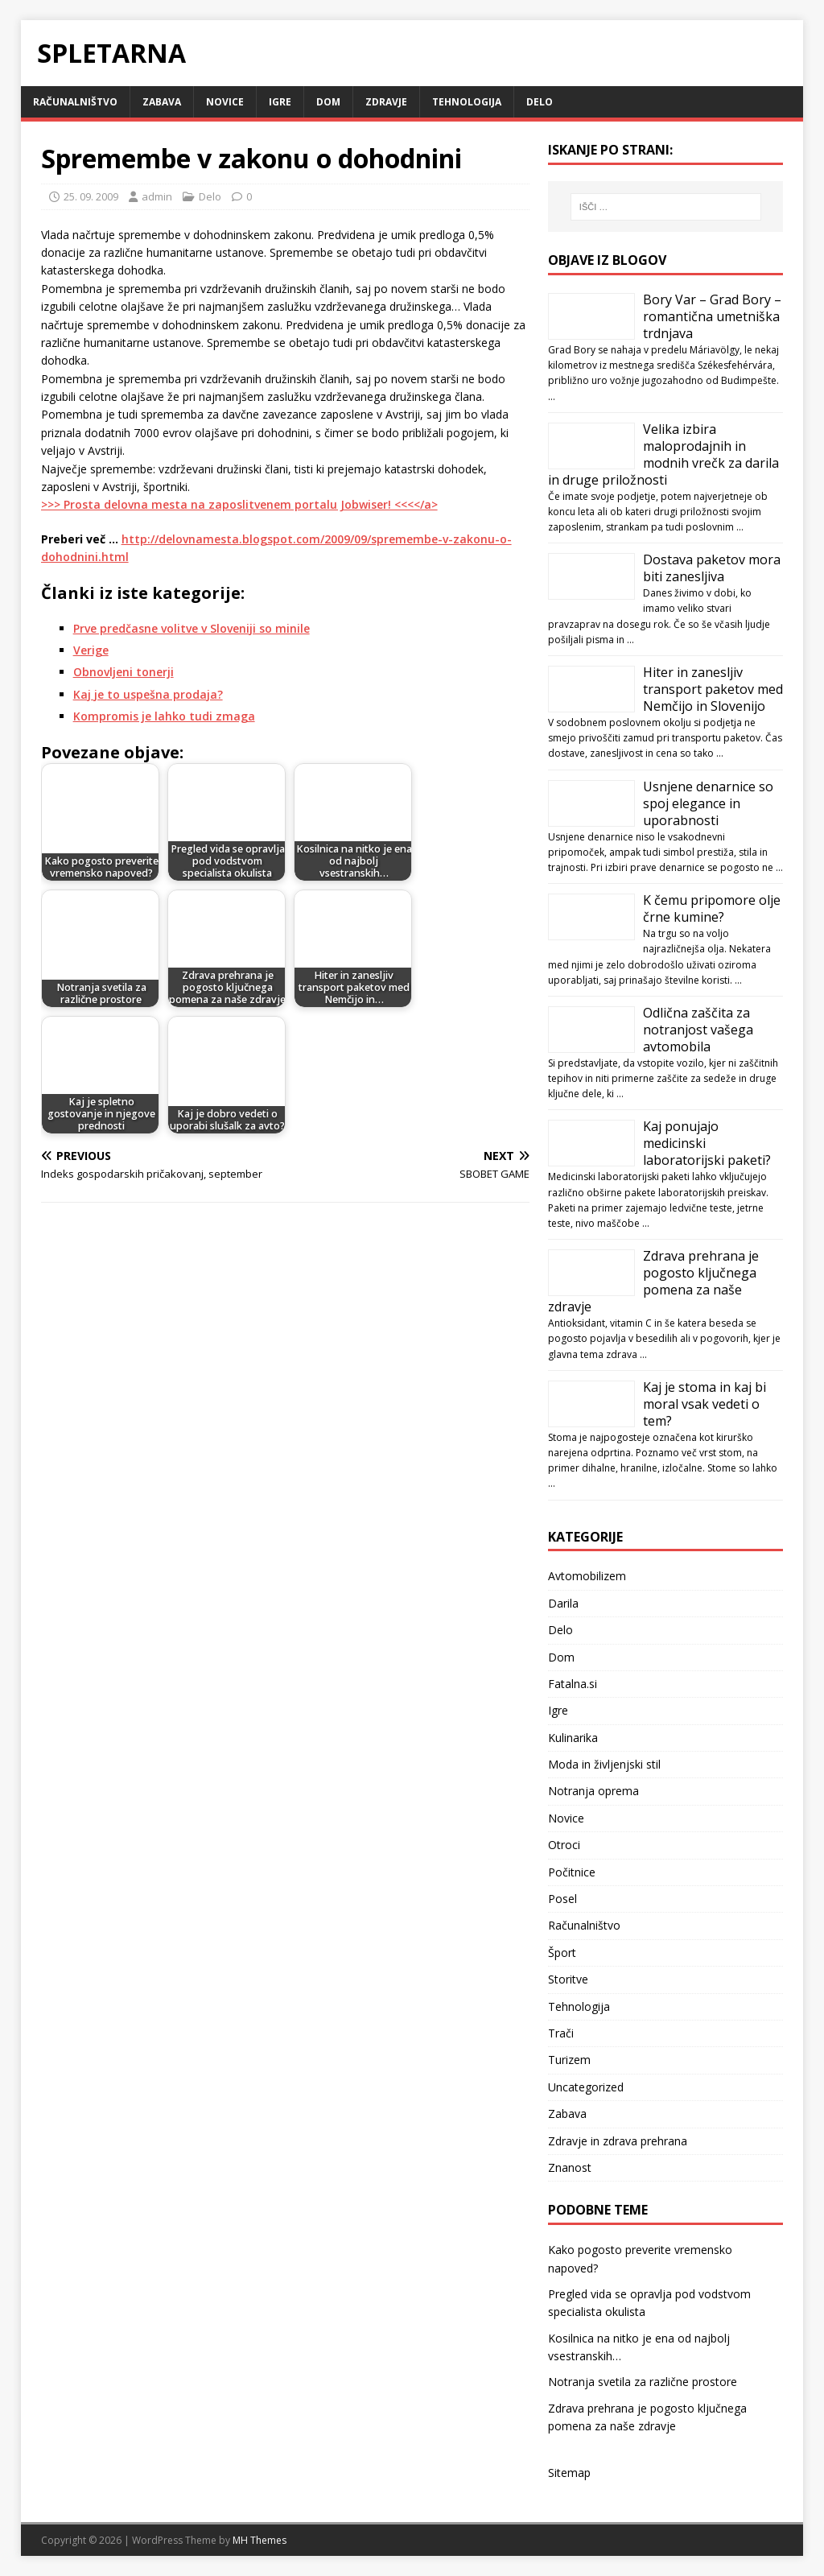  Describe the element at coordinates (663, 454) in the screenshot. I see `Velika izbira maloprodajnih in modnih vrečk za darila in druge priložnosti` at that location.